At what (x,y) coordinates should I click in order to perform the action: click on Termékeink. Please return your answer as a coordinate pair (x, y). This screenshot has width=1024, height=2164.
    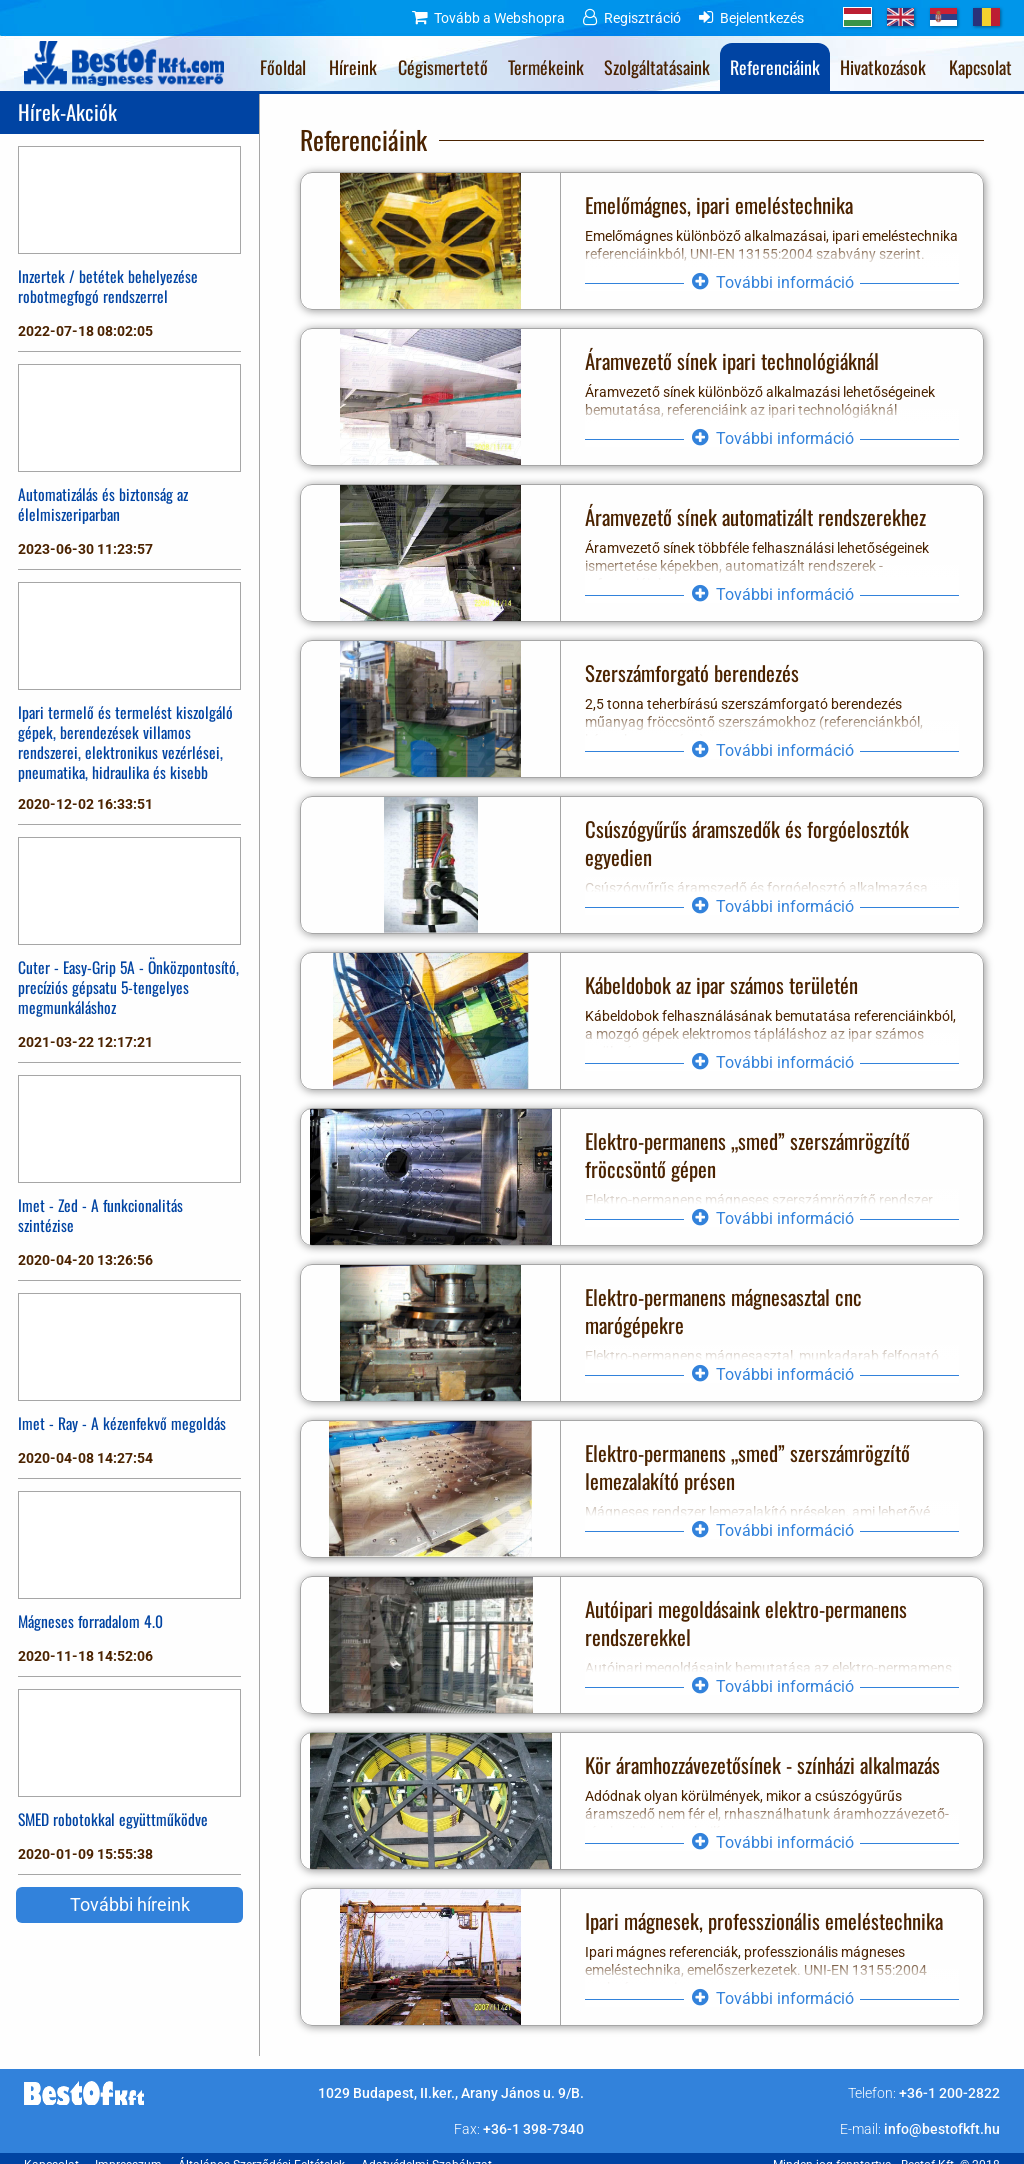
    Looking at the image, I should click on (546, 67).